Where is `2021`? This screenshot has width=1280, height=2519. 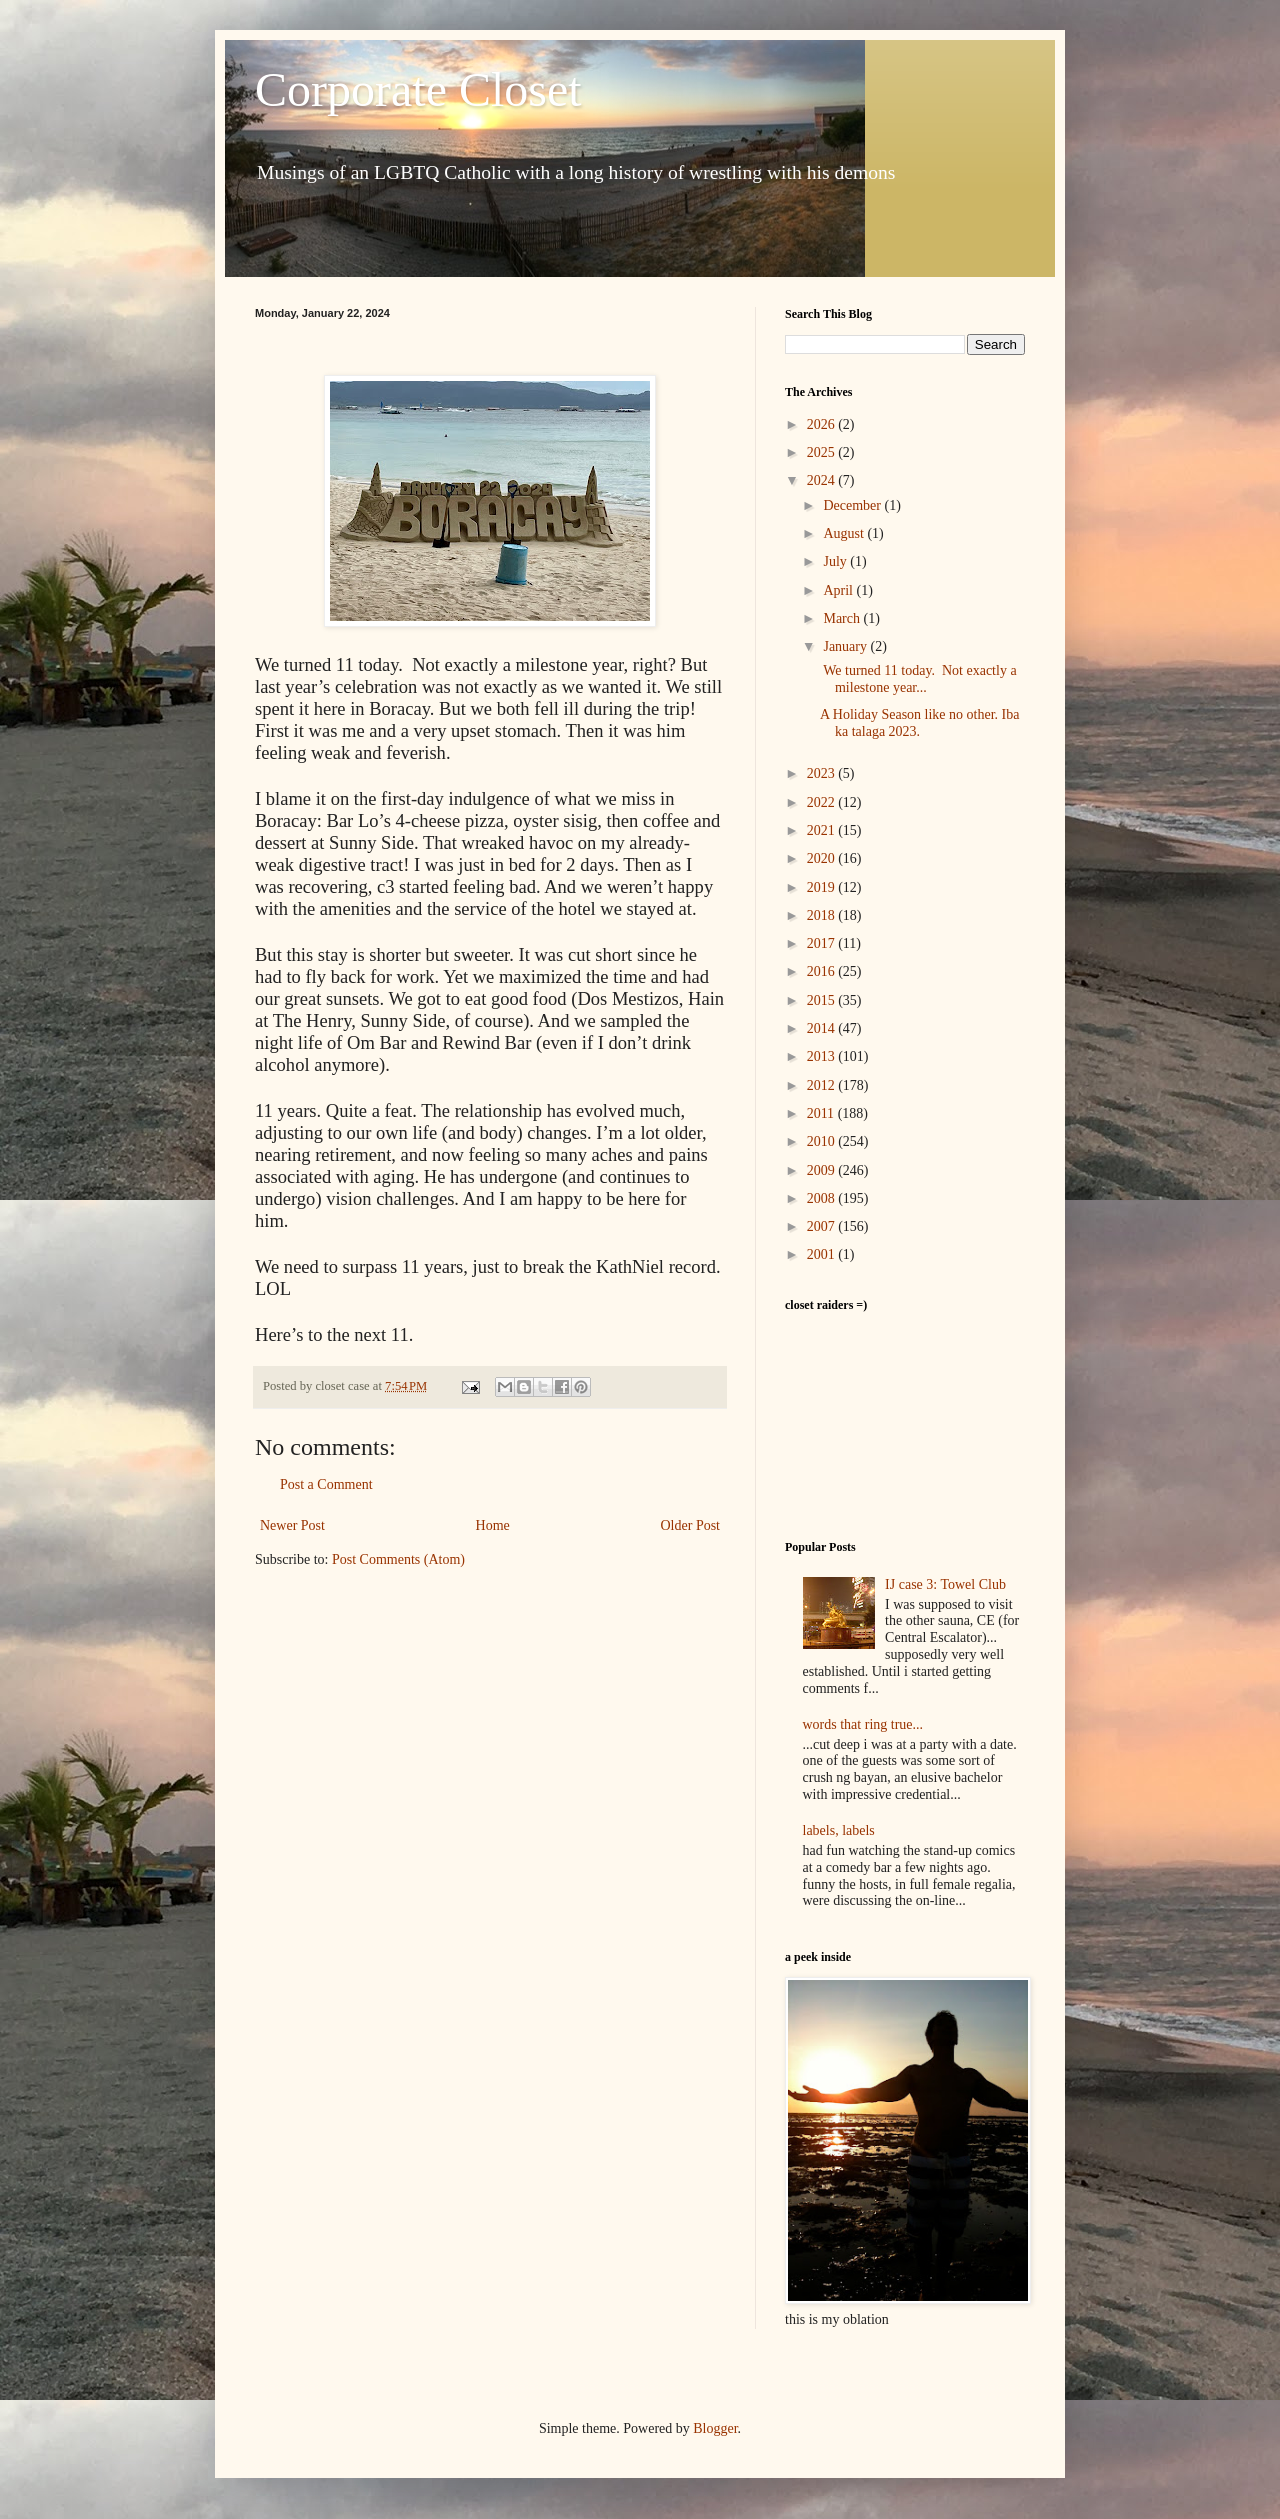 2021 is located at coordinates (823, 830).